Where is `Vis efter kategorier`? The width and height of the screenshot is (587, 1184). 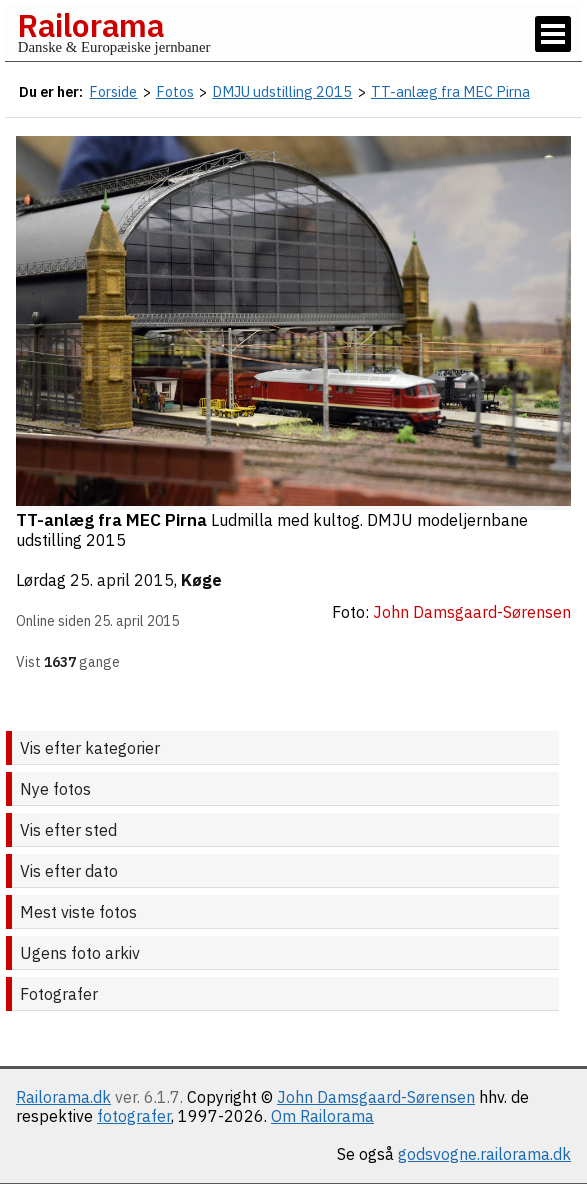
Vis efter kategorier is located at coordinates (90, 748).